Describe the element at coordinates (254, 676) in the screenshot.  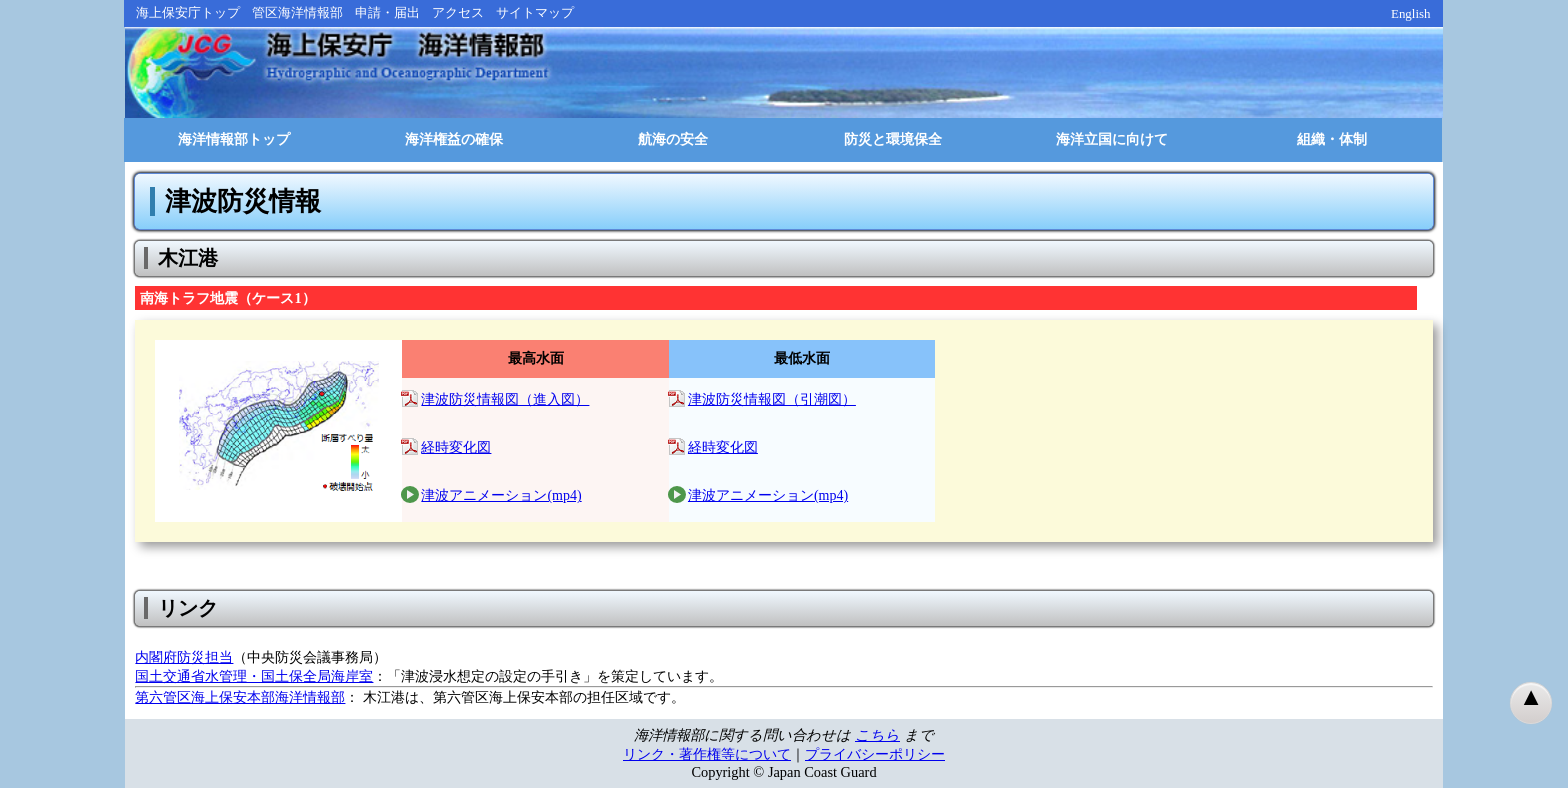
I see `国土交通省水管理・国土保全局海岸室` at that location.